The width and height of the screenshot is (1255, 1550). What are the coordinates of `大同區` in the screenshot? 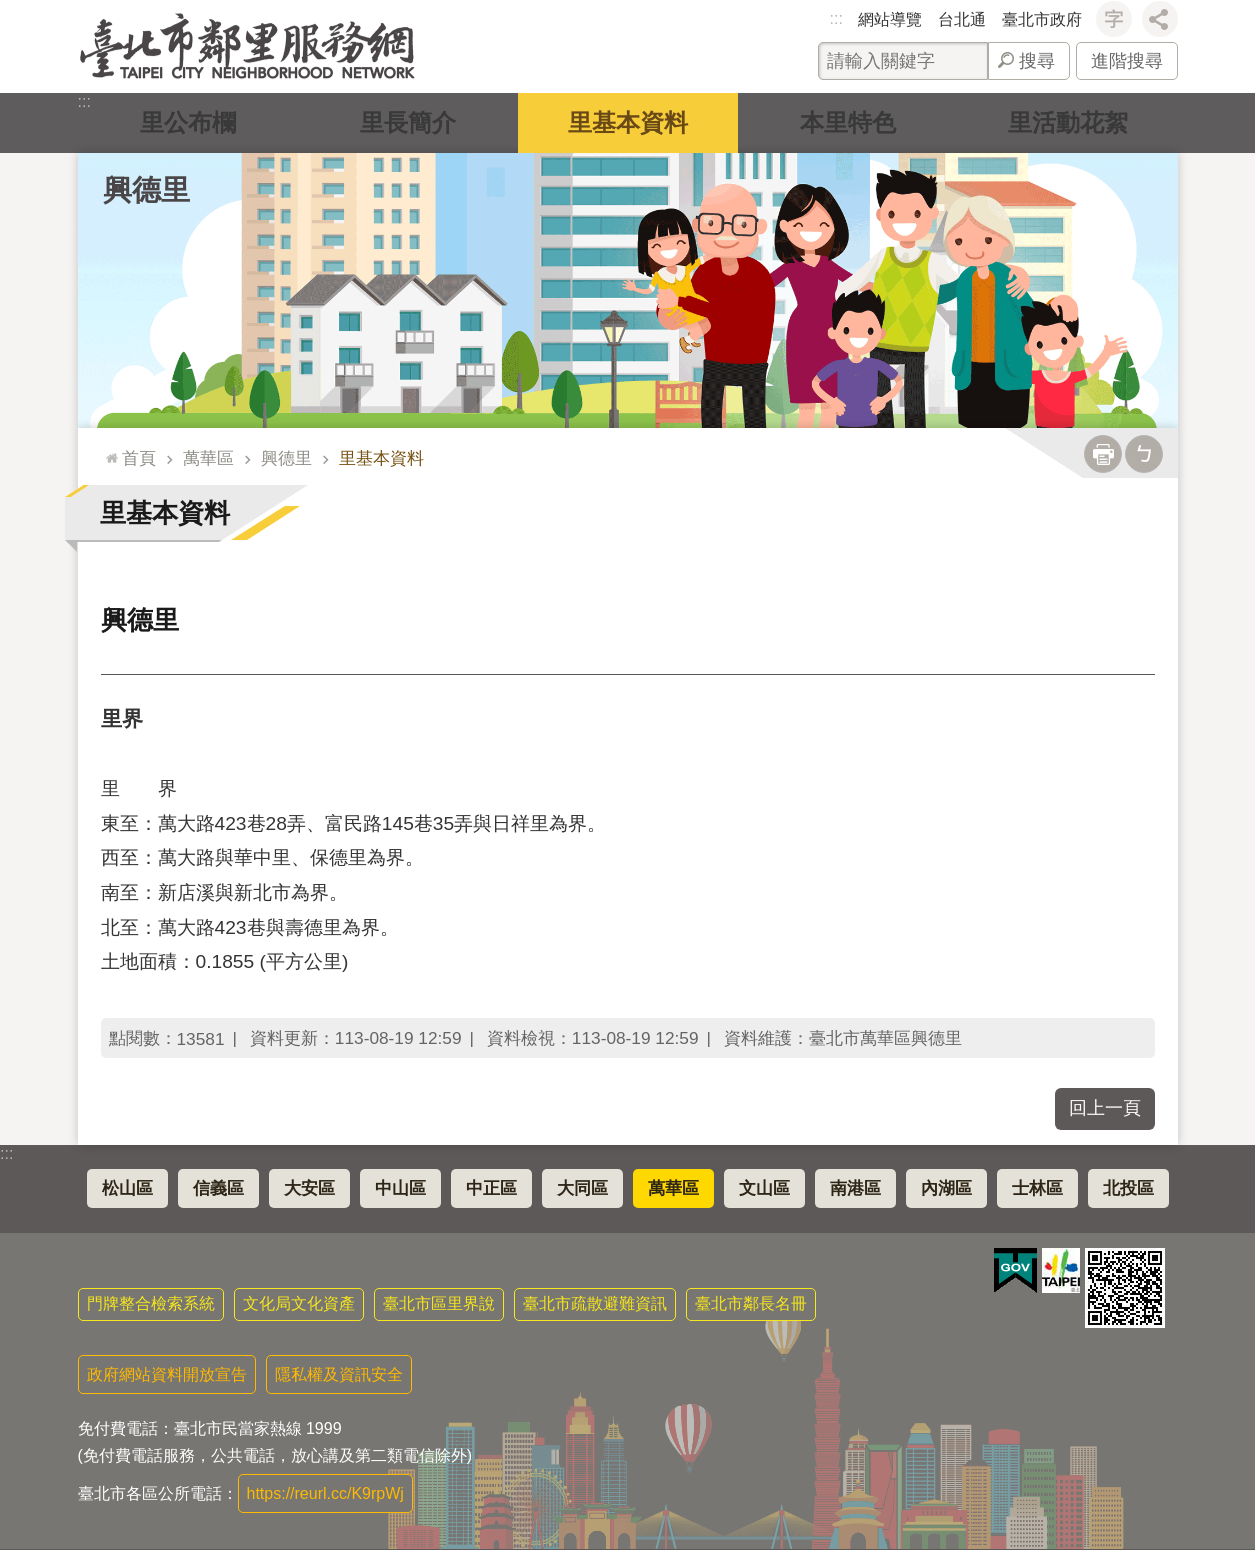 It's located at (582, 1188).